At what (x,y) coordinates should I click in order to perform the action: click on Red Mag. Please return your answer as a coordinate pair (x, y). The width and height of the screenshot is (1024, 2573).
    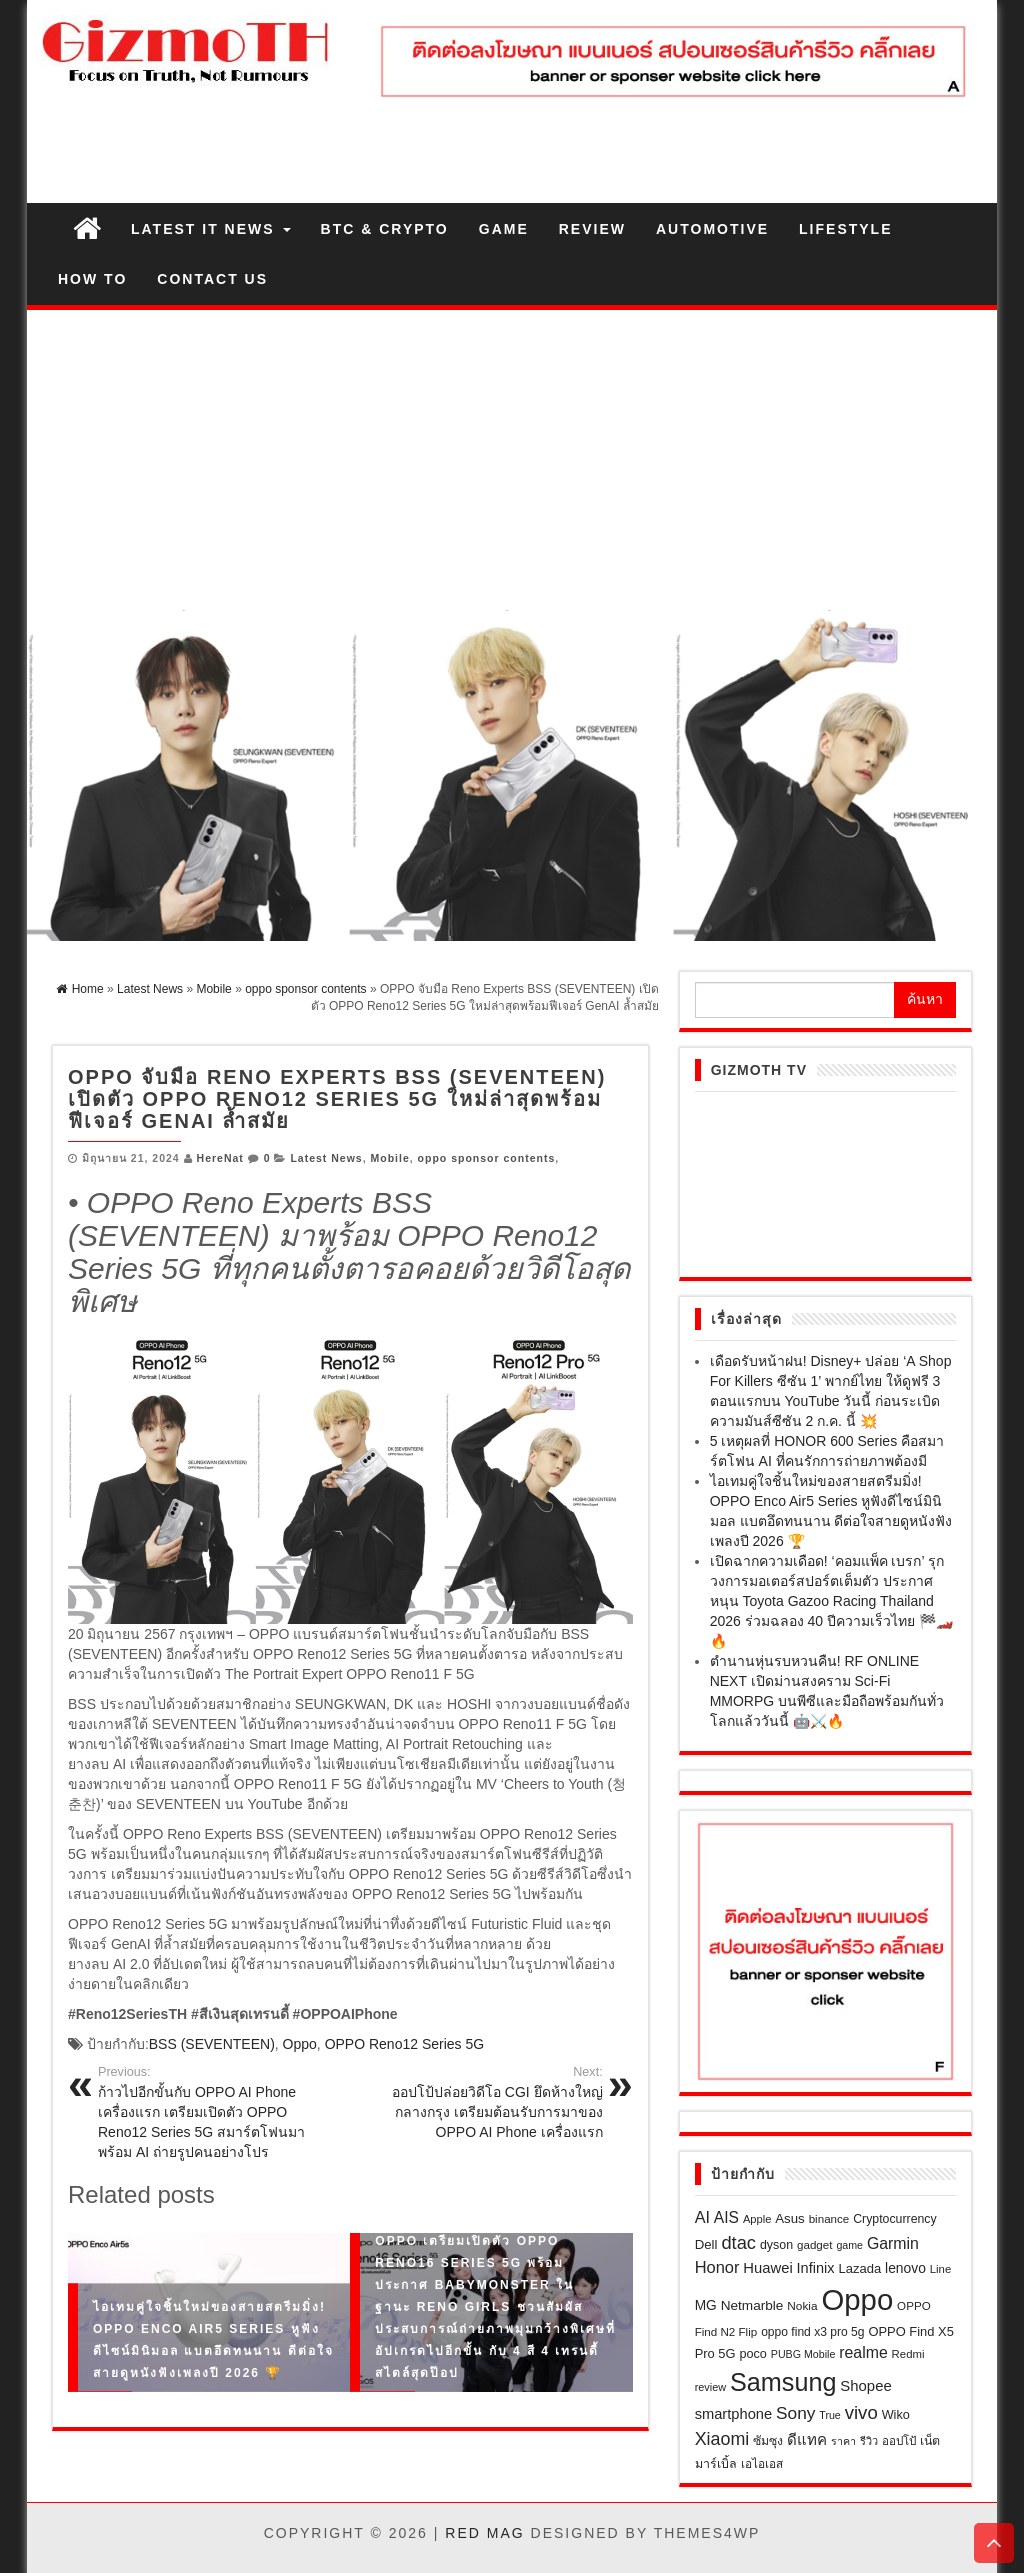
    Looking at the image, I should click on (484, 2533).